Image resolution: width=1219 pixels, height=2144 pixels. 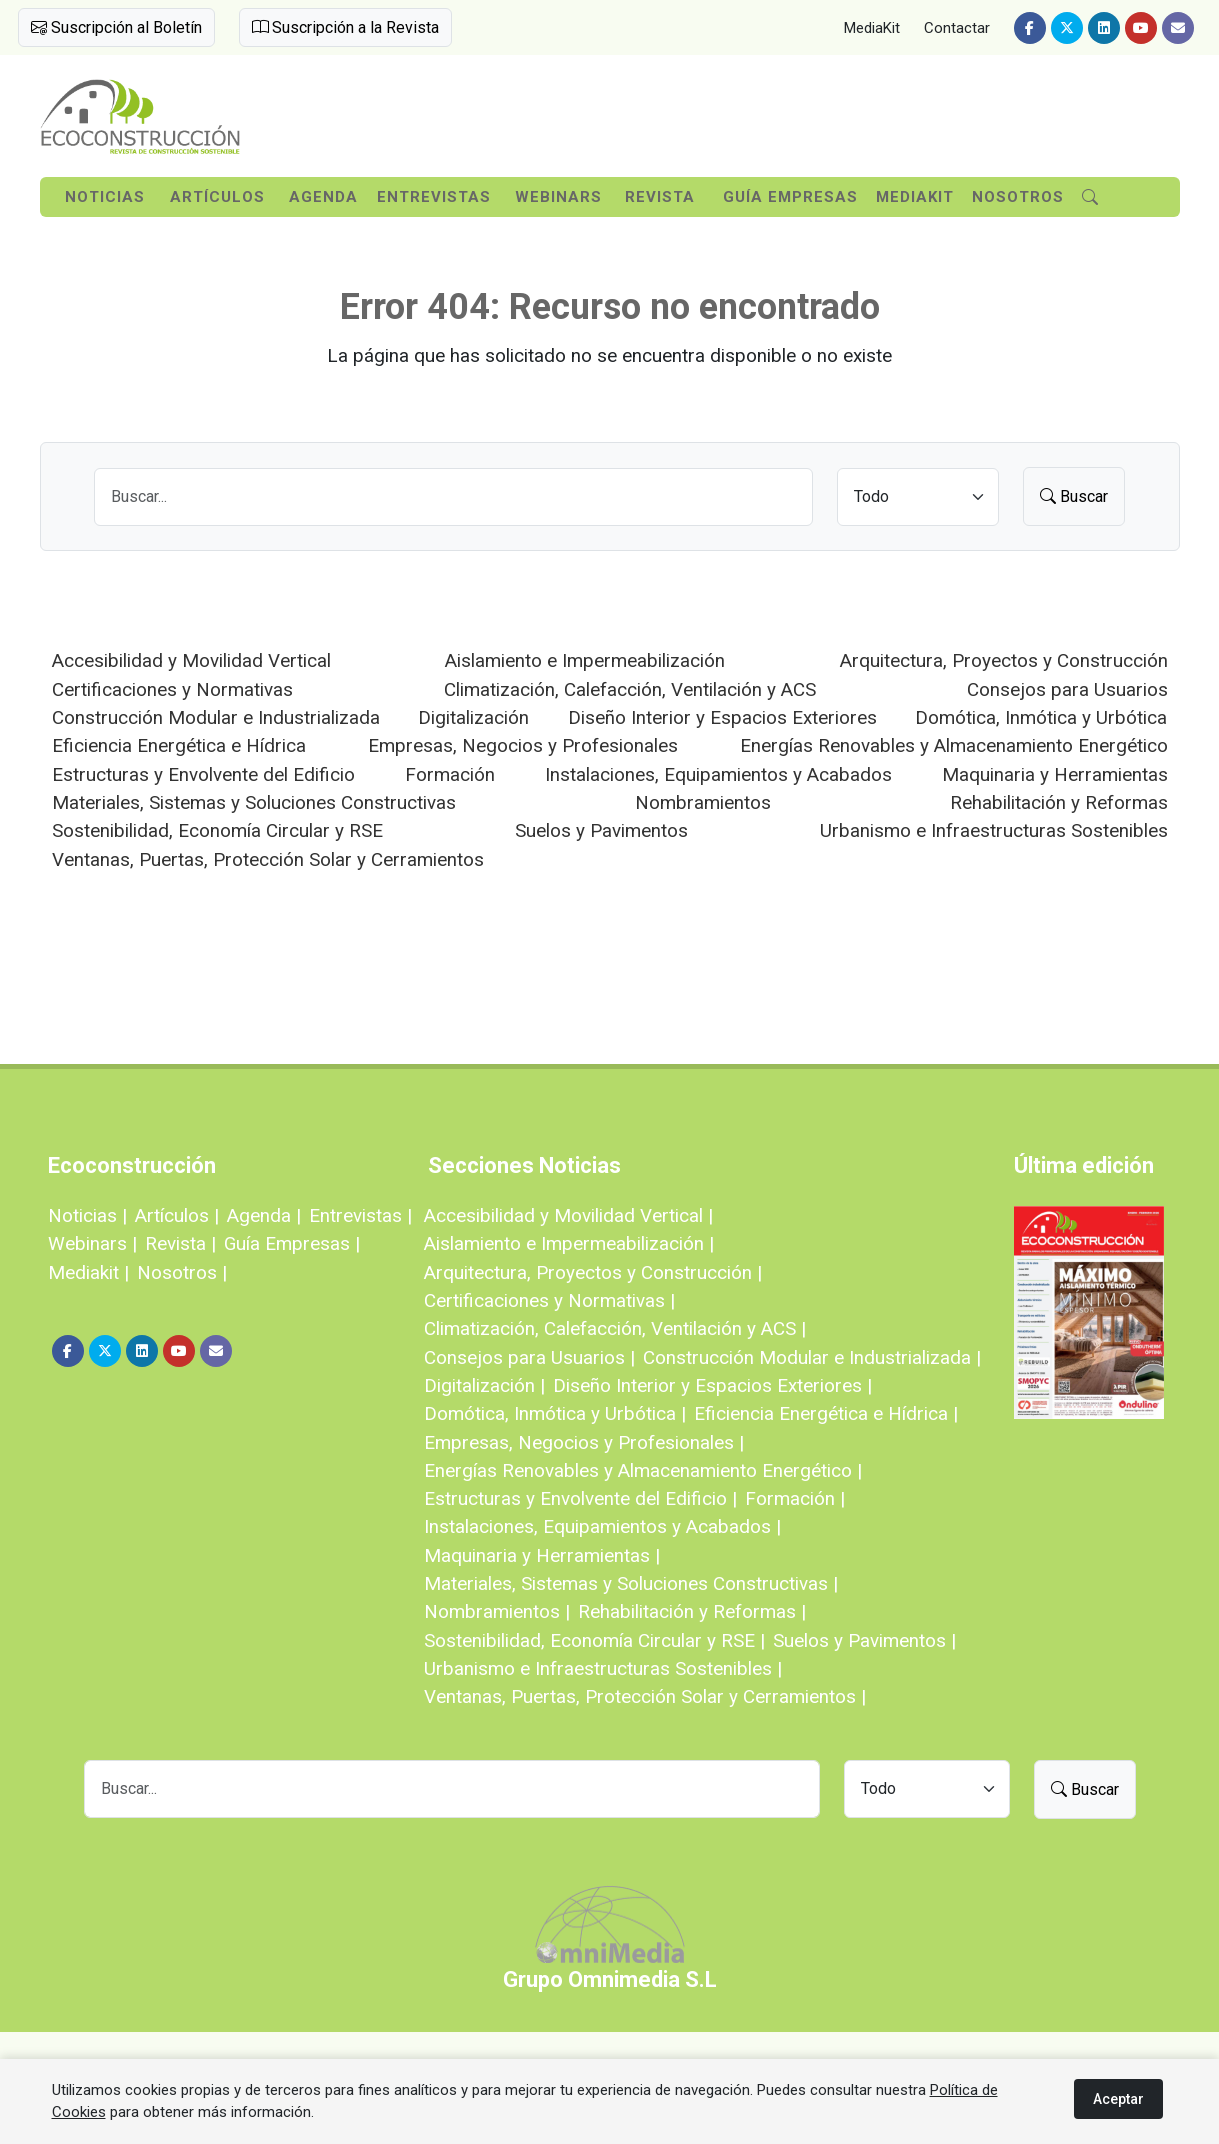 I want to click on Construcción Modular e Industrializada |, so click(x=812, y=1357).